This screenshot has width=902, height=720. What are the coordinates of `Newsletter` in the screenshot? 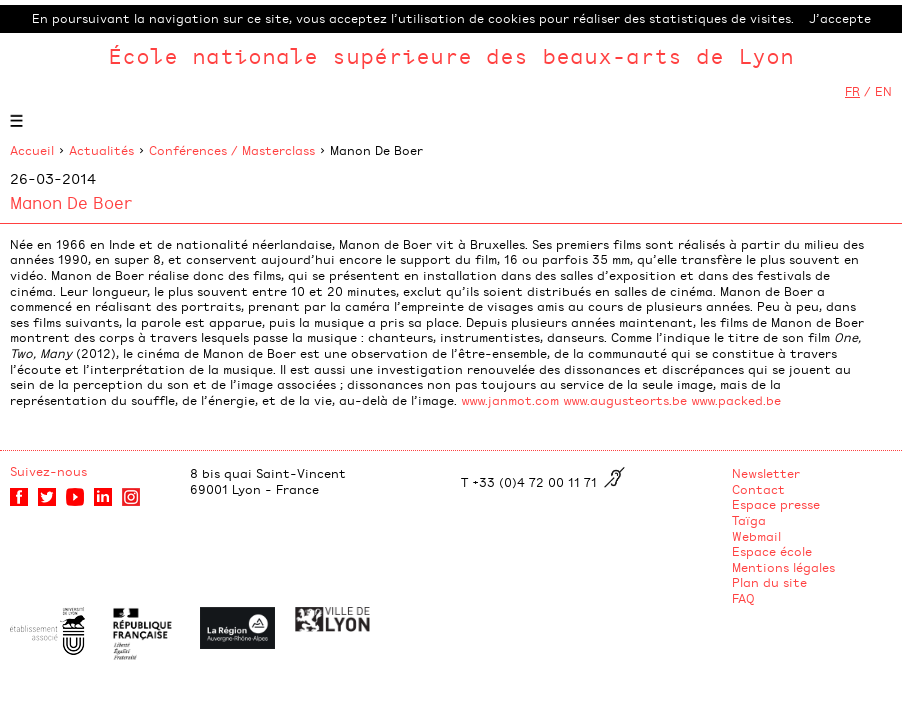 It's located at (766, 473).